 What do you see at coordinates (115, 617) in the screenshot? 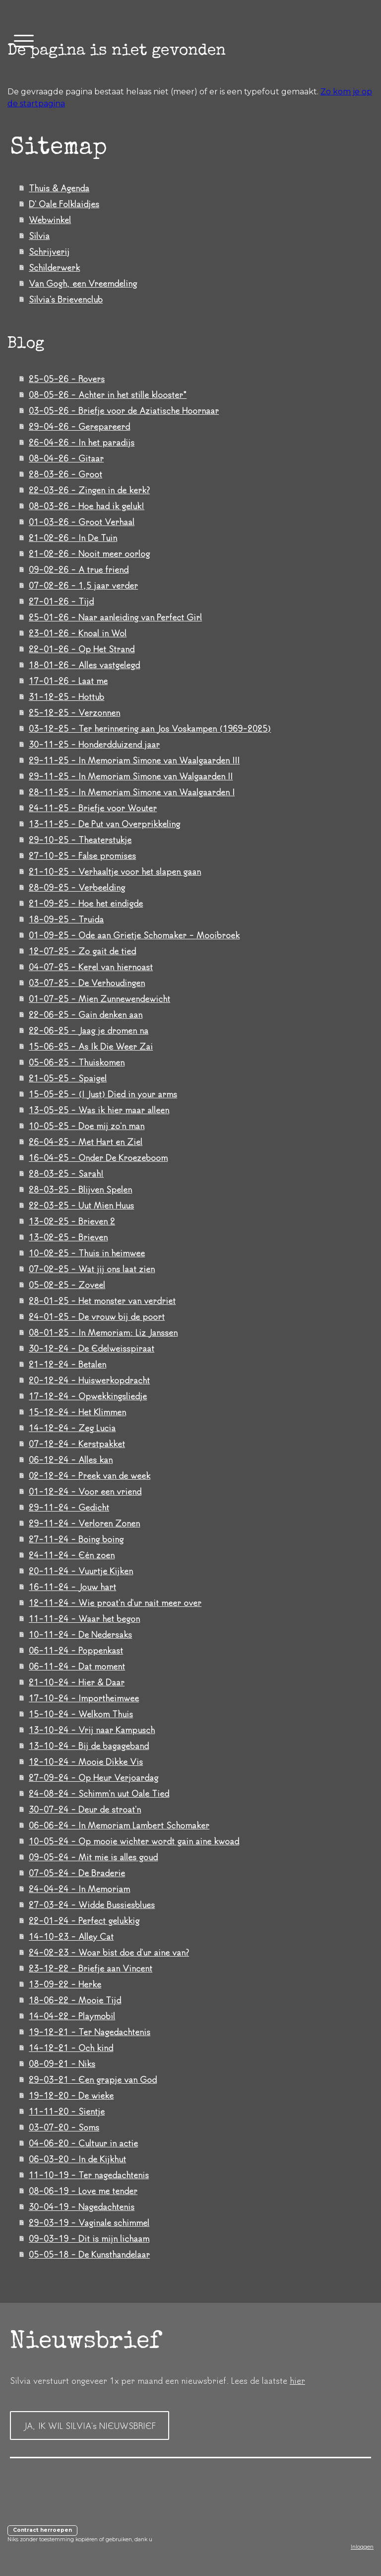
I see `25-01-26 - Naar aanleiding van Perfect Girl` at bounding box center [115, 617].